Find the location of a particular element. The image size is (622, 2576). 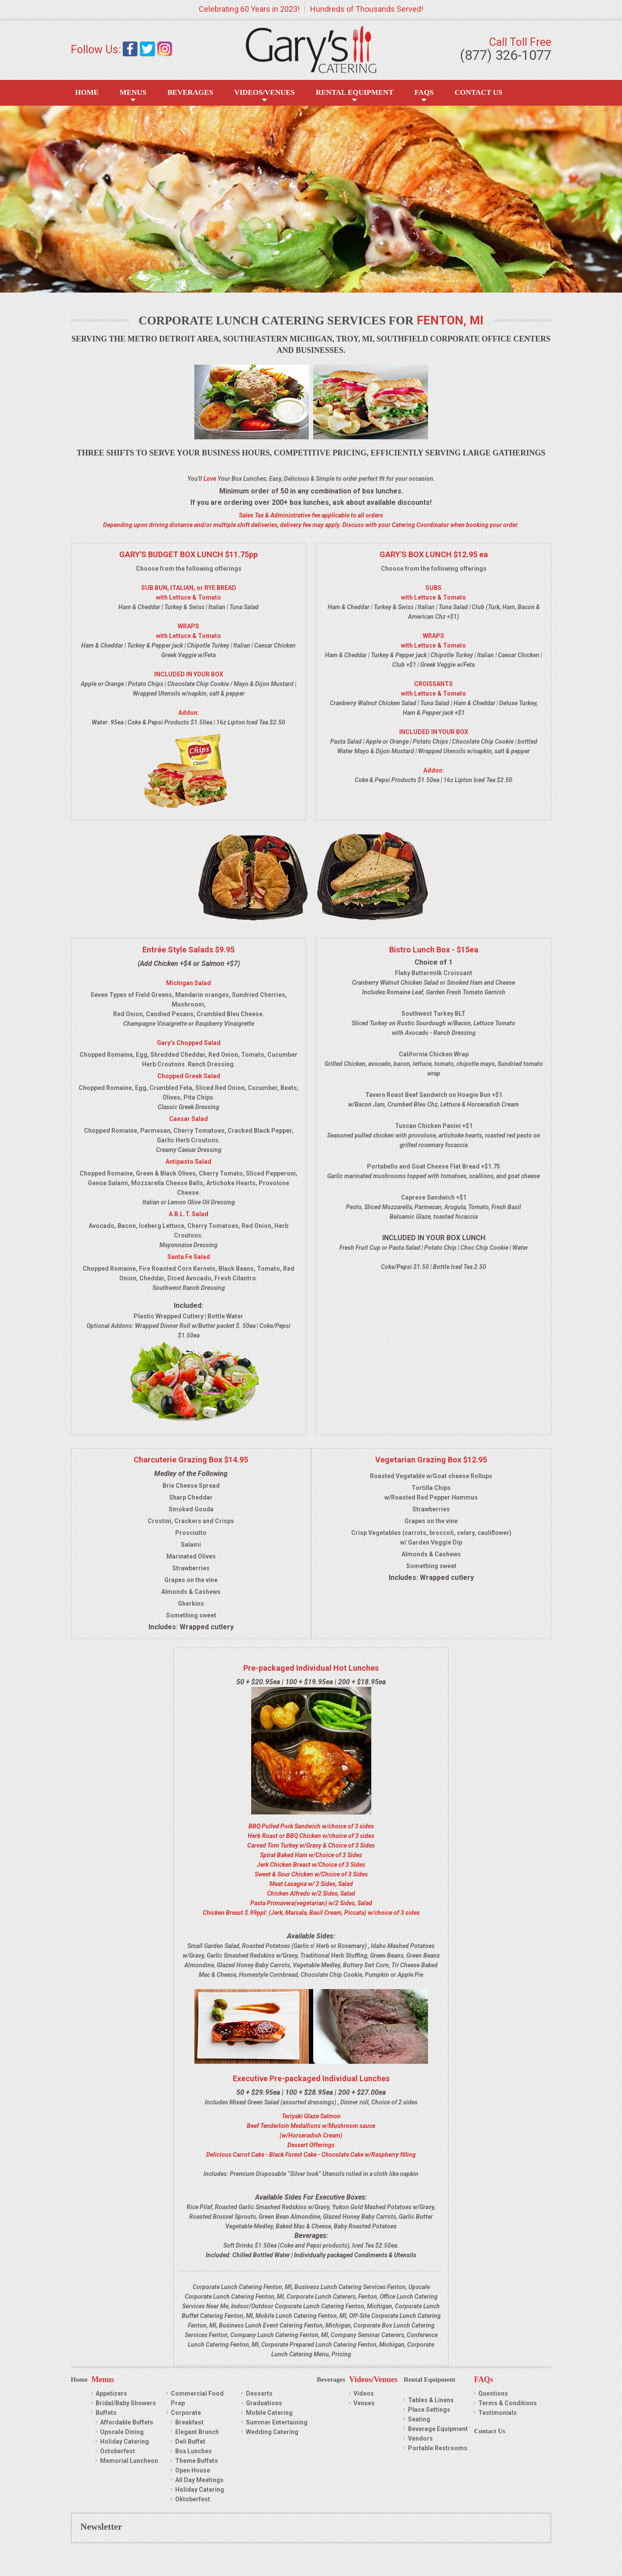

Menus is located at coordinates (133, 92).